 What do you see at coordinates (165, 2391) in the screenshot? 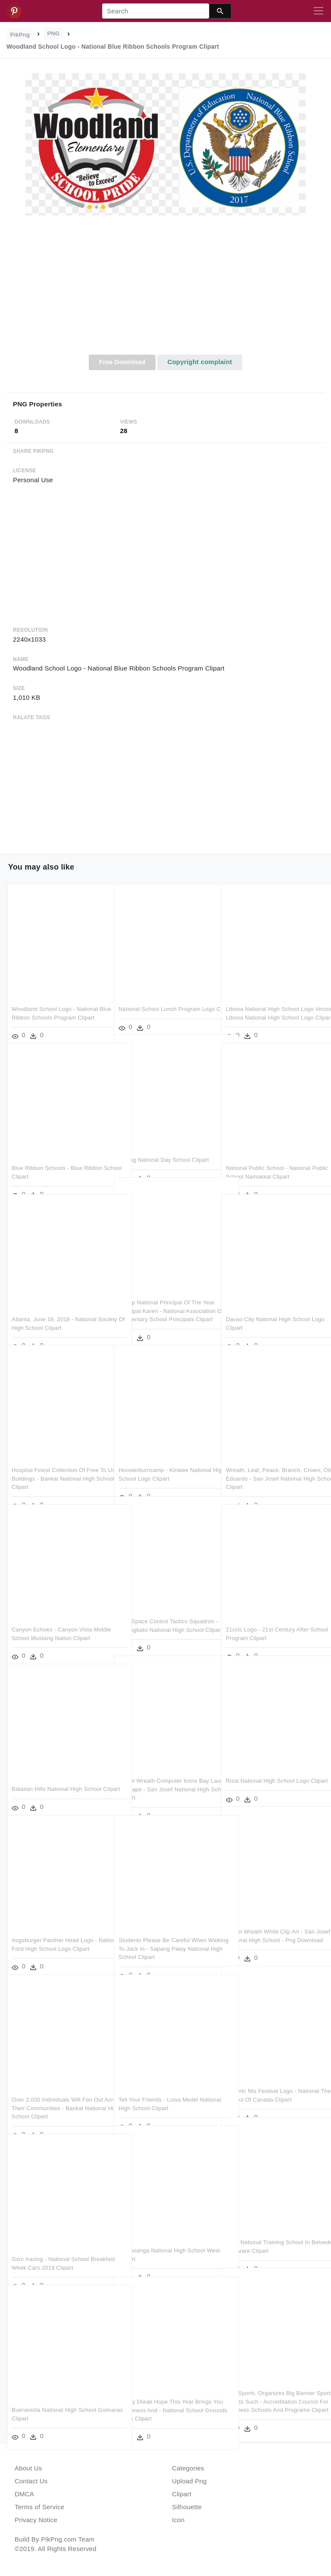
I see `Happy Diwali Hope This Year Brings You Happiness And - National School Grounds Week Clipart` at bounding box center [165, 2391].